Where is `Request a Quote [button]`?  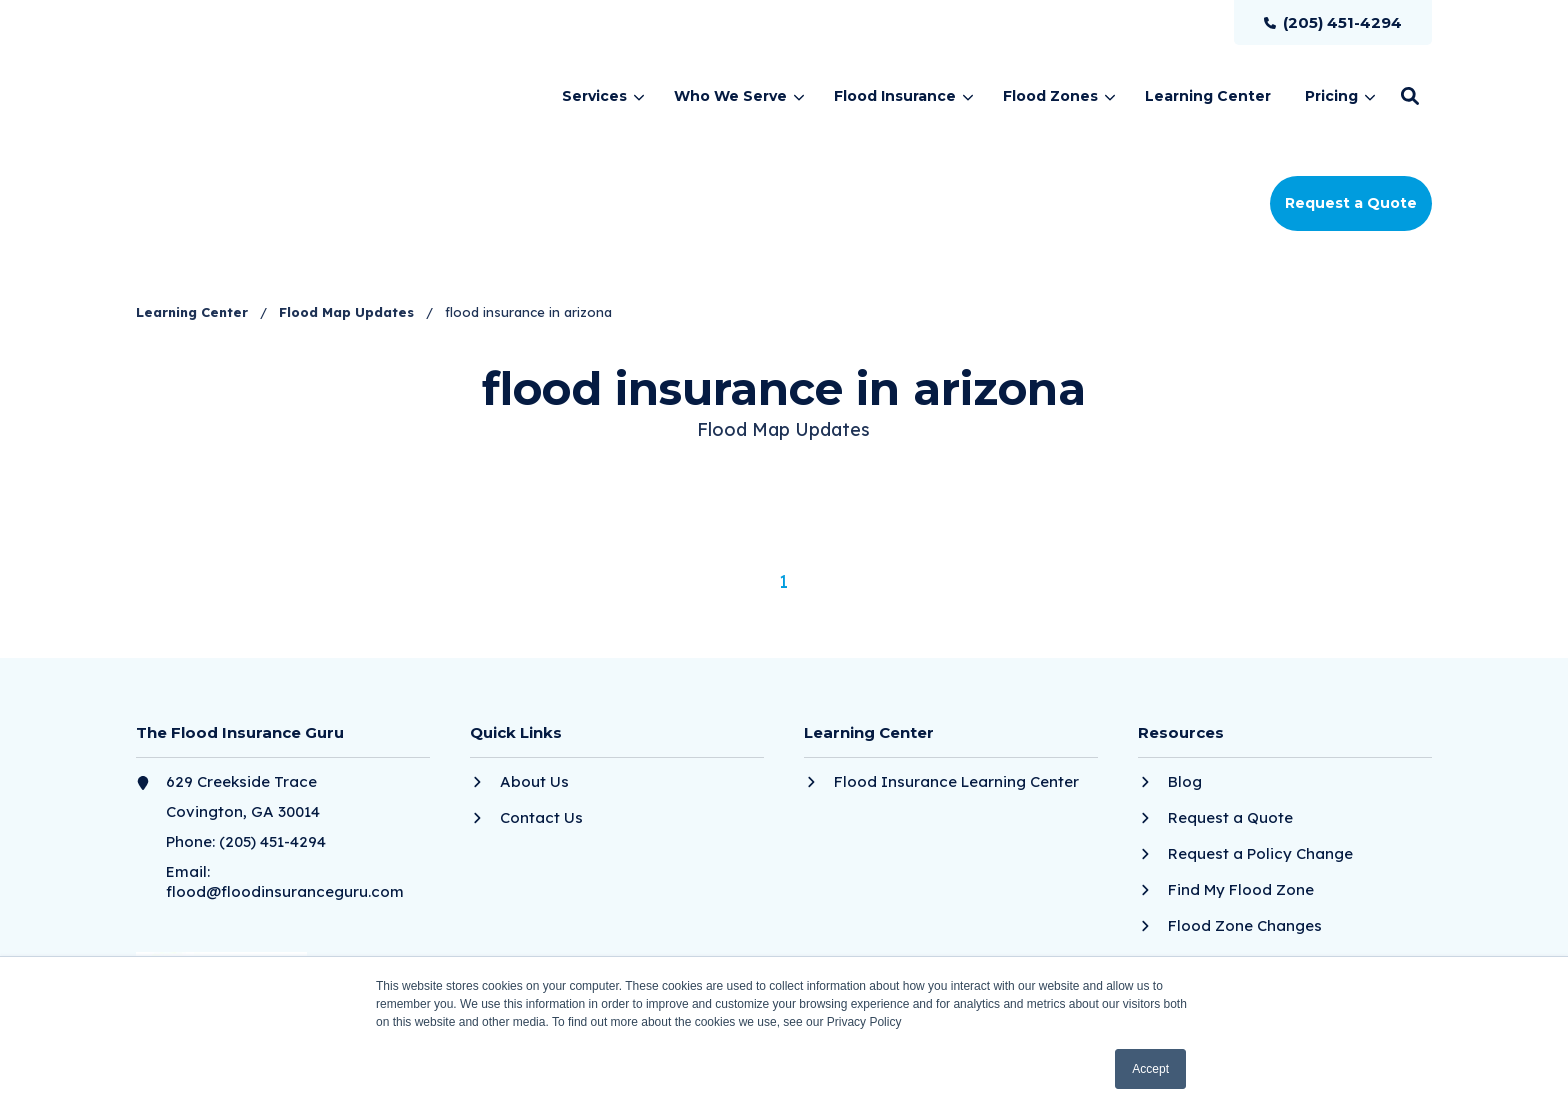 Request a Quote [button] is located at coordinates (1351, 203).